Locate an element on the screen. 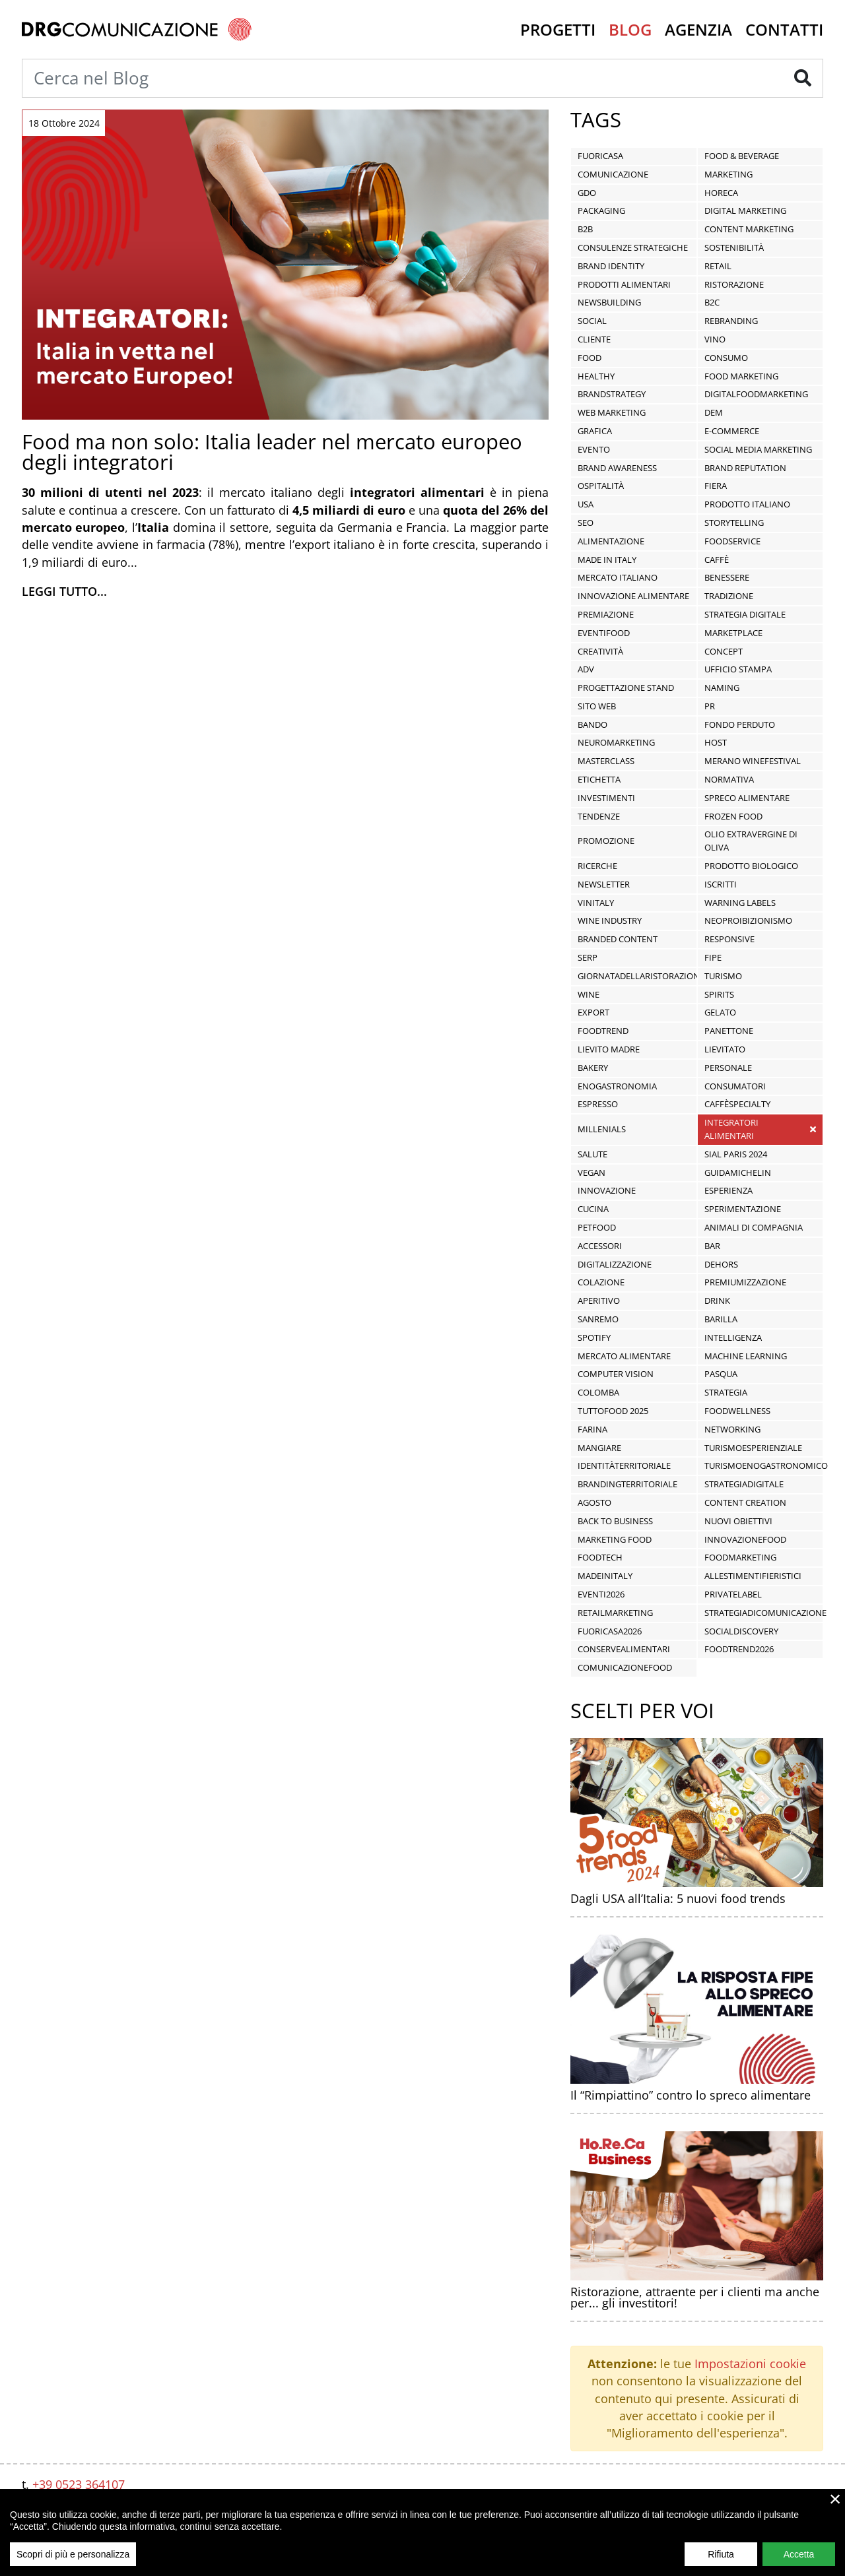  Il “Rimpiattino” contro lo spreco alimentare is located at coordinates (690, 2095).